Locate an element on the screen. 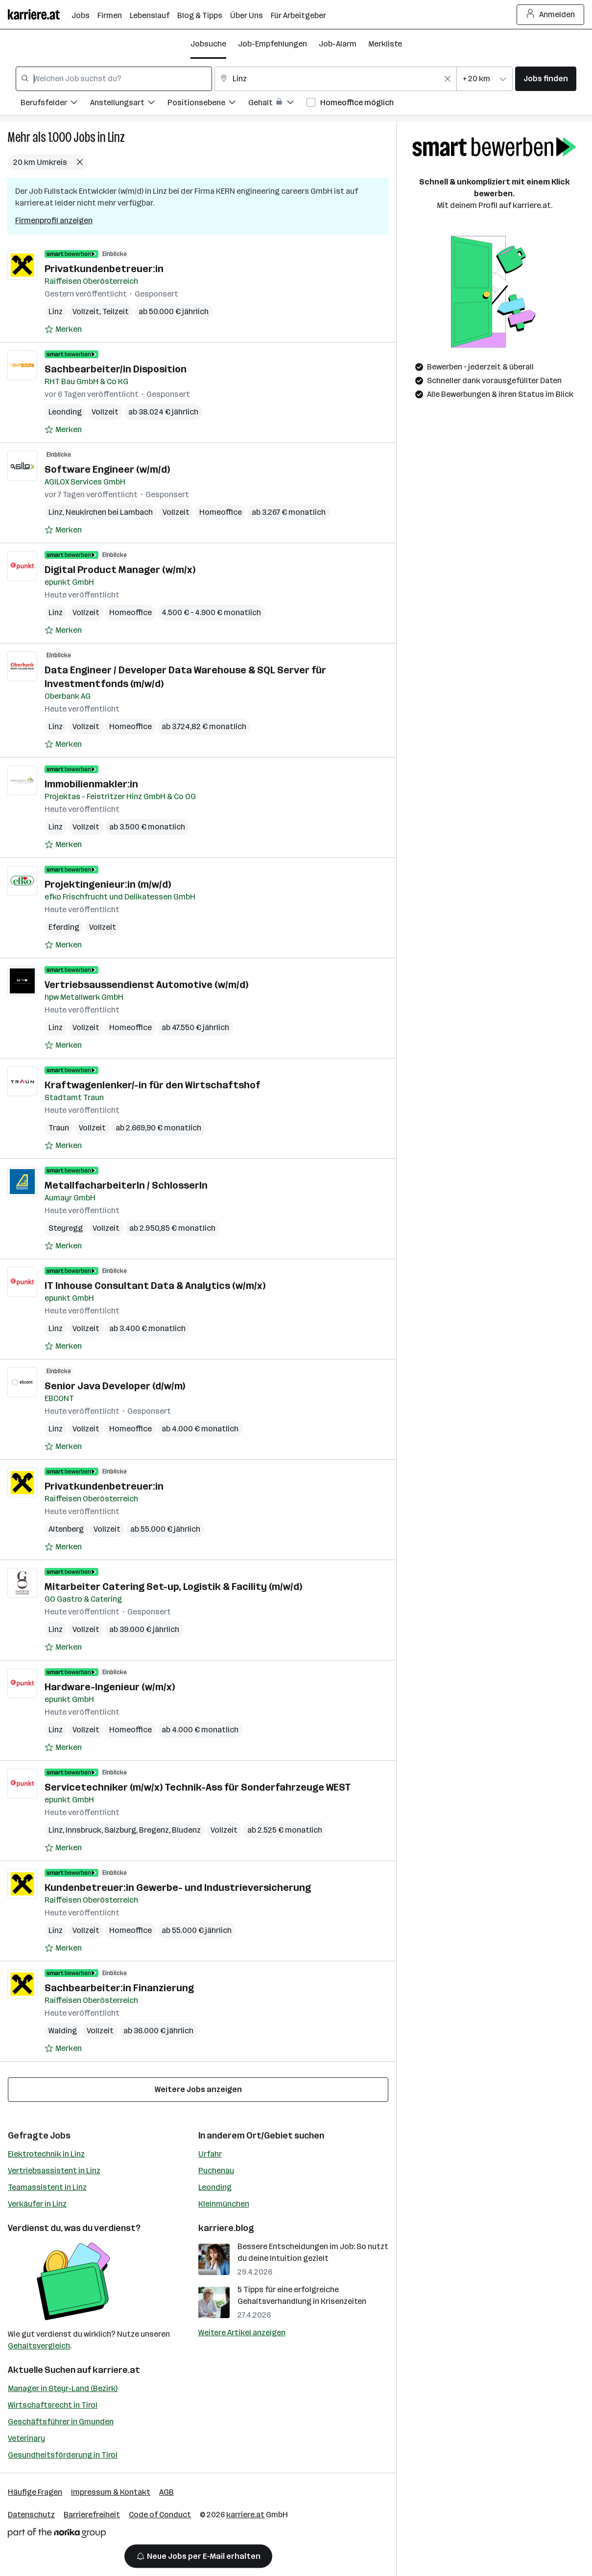  Code of Conduct is located at coordinates (160, 2514).